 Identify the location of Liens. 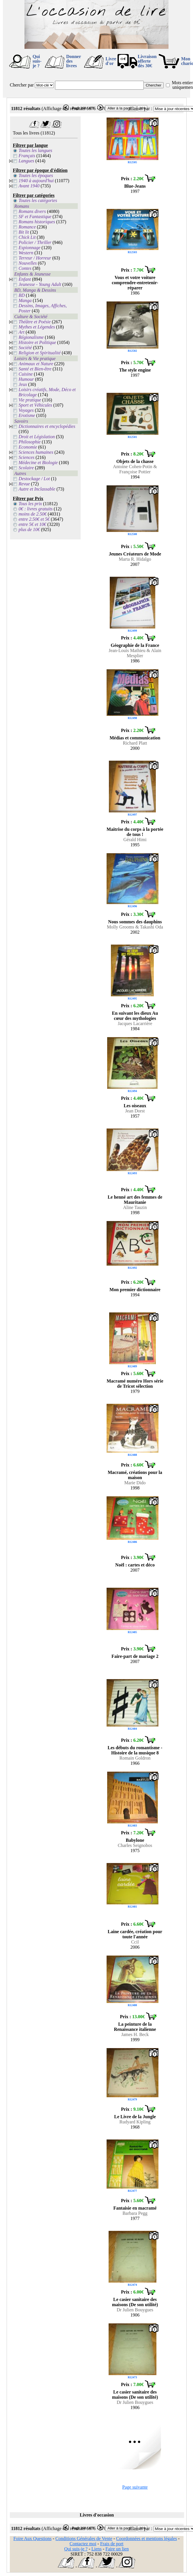
(96, 2548).